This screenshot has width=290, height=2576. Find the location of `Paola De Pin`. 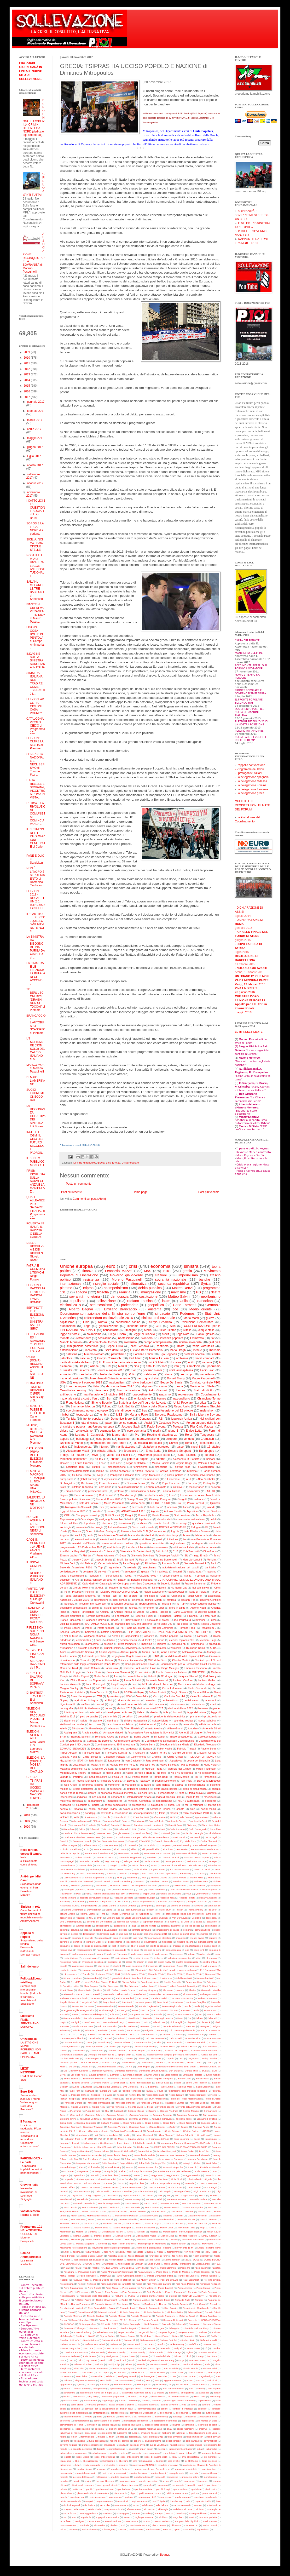

Paola De Pin is located at coordinates (120, 1776).